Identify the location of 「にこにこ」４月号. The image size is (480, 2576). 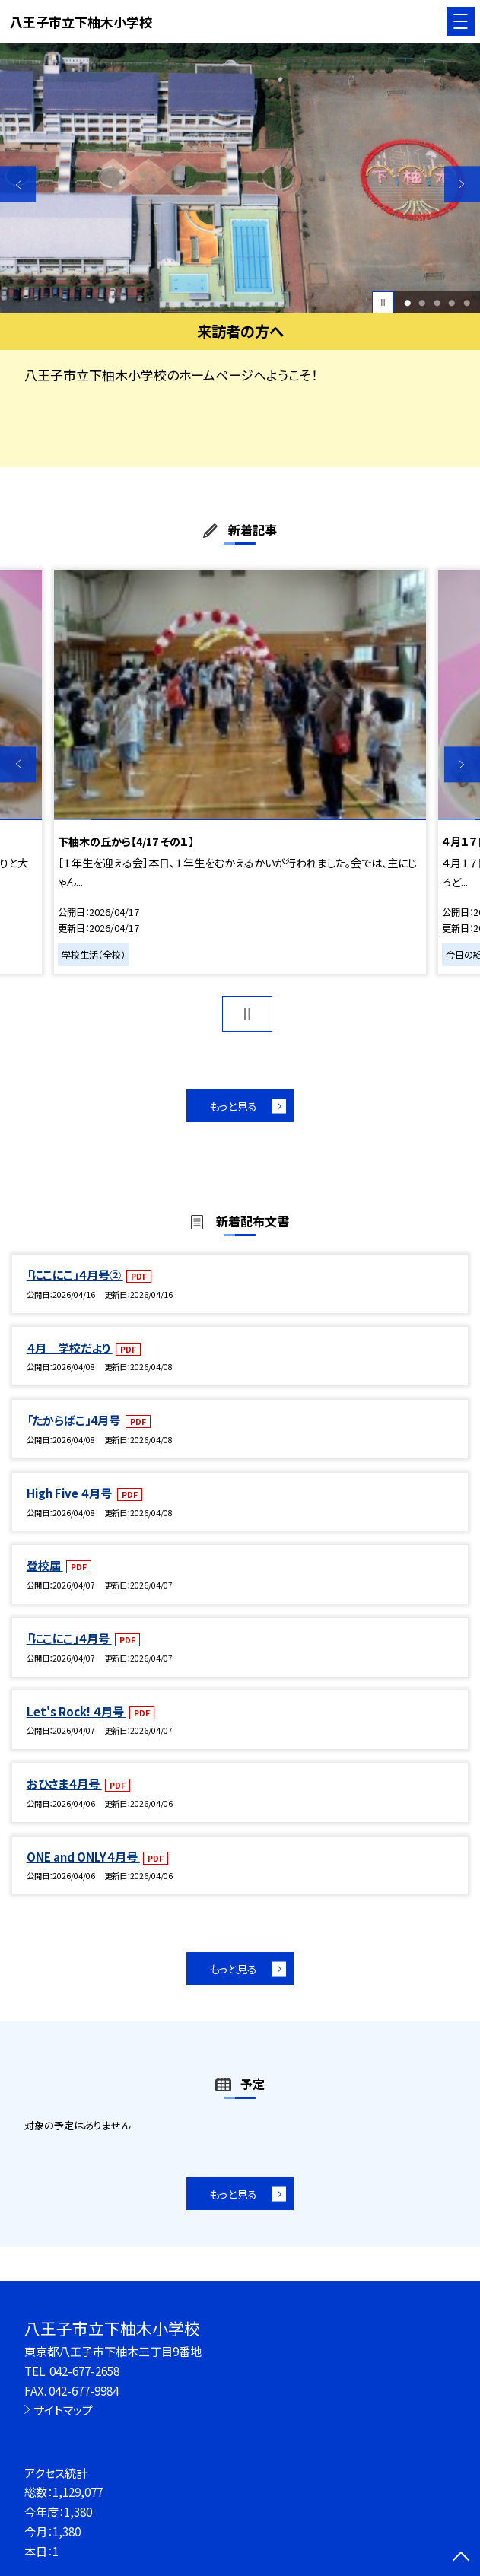
(69, 1638).